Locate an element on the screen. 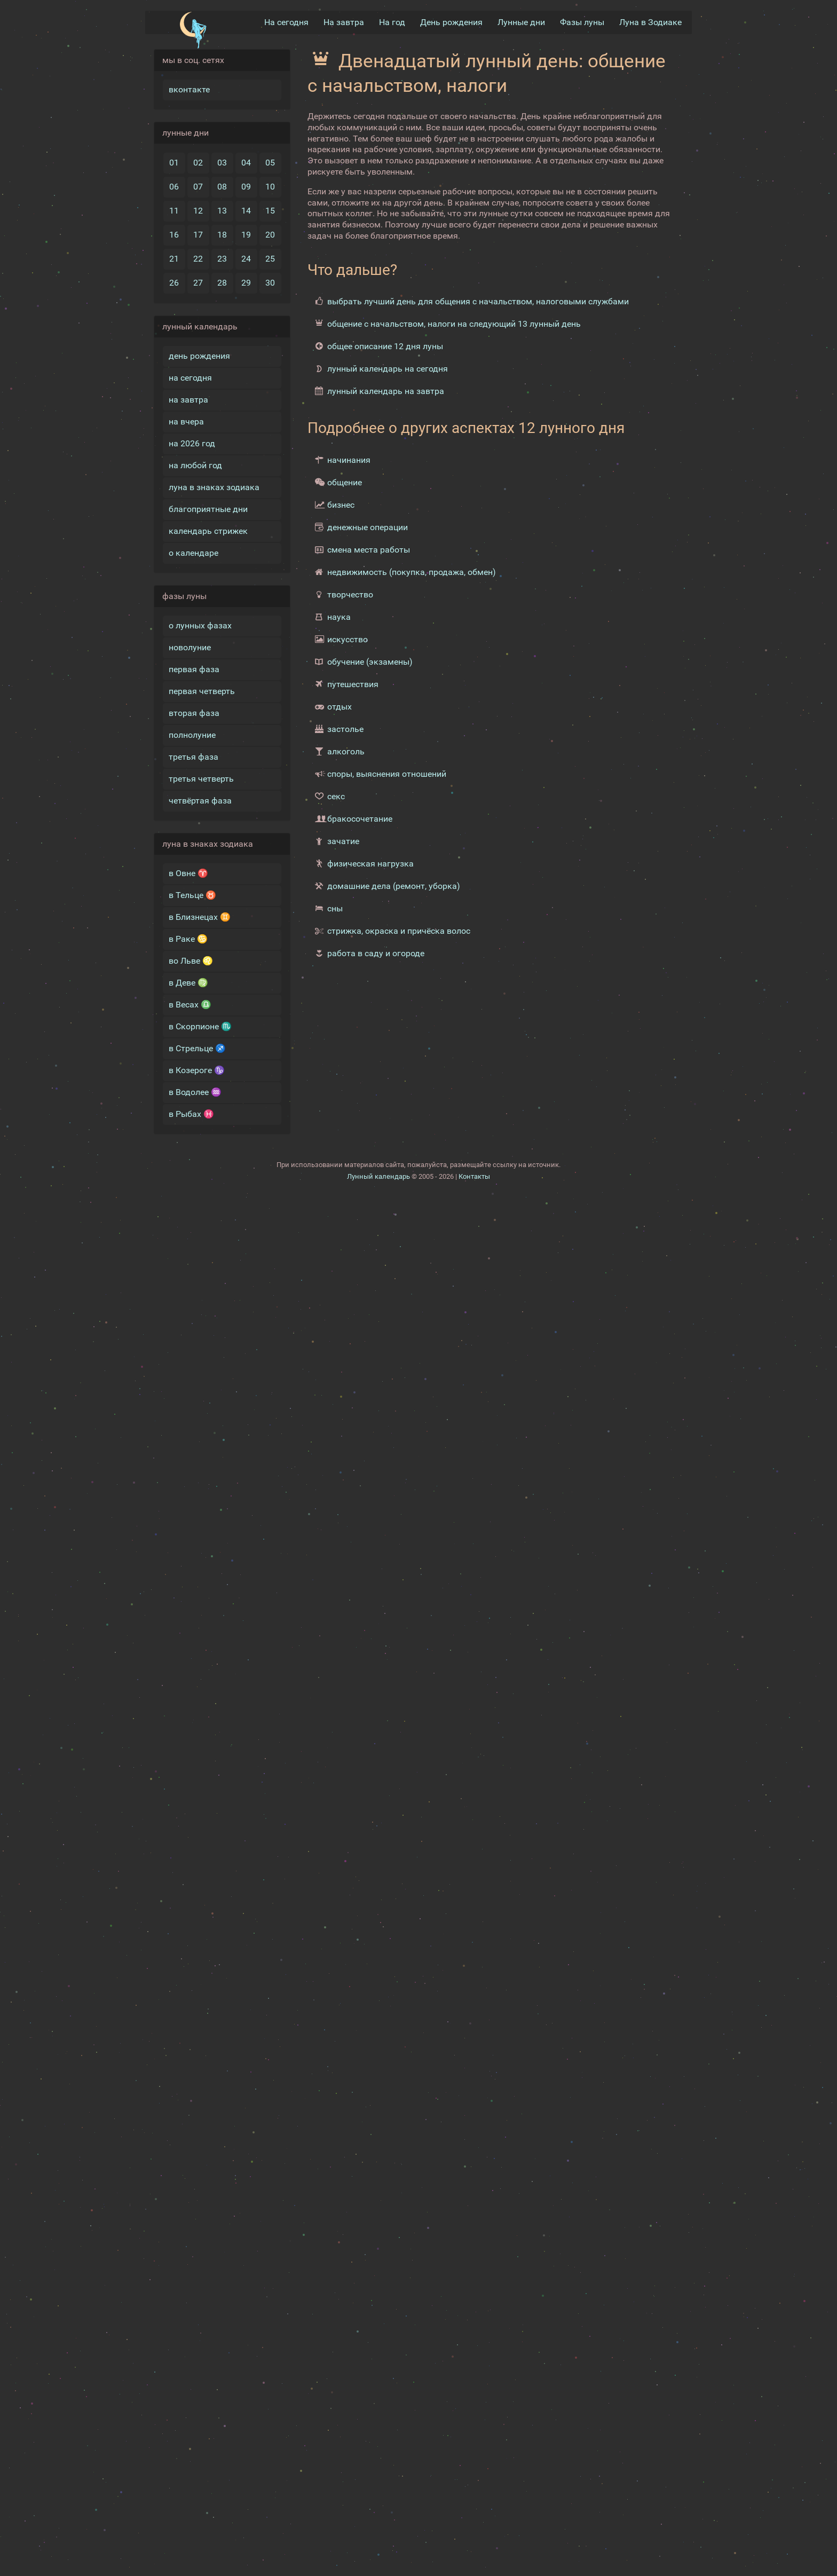 The image size is (837, 2576). 27 is located at coordinates (198, 283).